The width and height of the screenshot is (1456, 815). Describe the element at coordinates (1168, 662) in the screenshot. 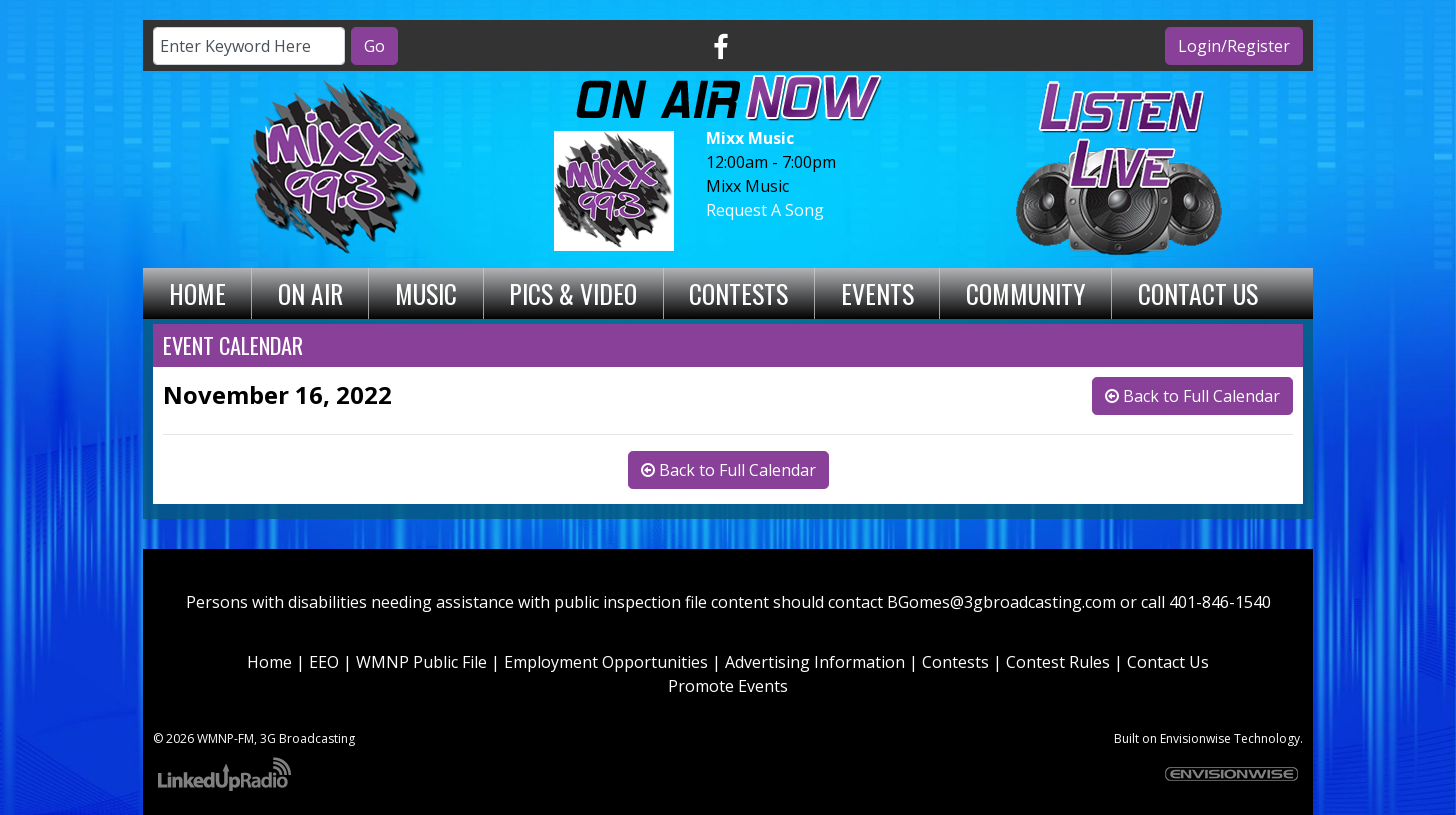

I see `Contact Us` at that location.